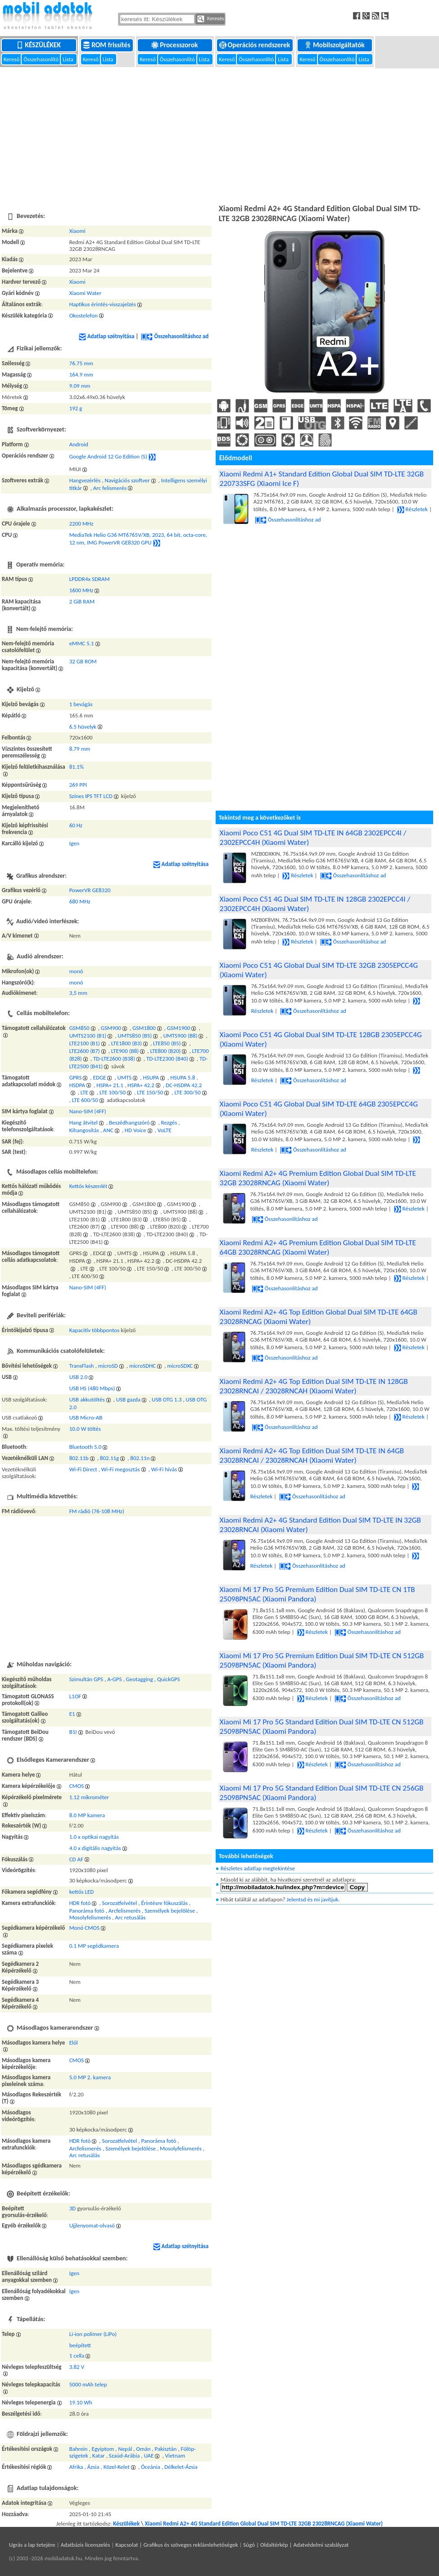 Image resolution: width=439 pixels, height=2576 pixels. Describe the element at coordinates (85, 1428) in the screenshot. I see `10.0 W töltés` at that location.